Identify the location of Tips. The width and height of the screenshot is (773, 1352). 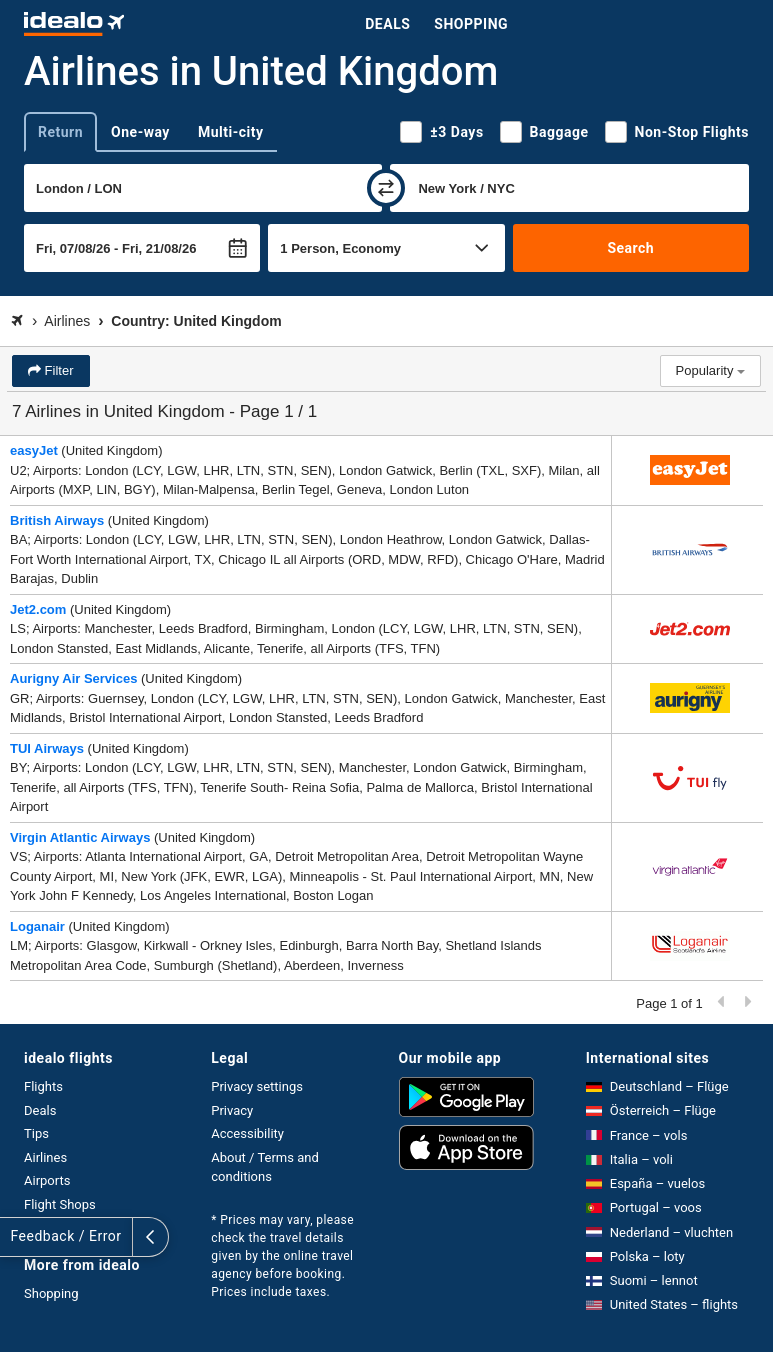
(36, 1133).